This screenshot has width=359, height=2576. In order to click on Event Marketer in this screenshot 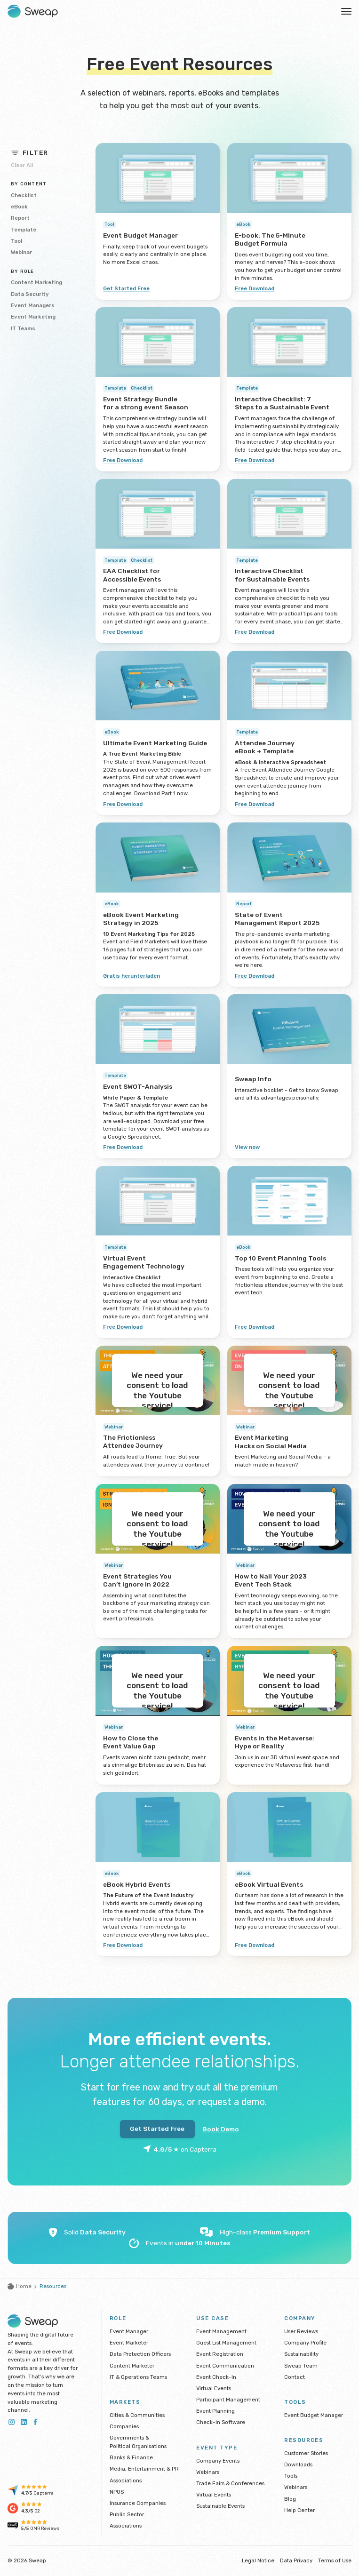, I will do `click(129, 2342)`.